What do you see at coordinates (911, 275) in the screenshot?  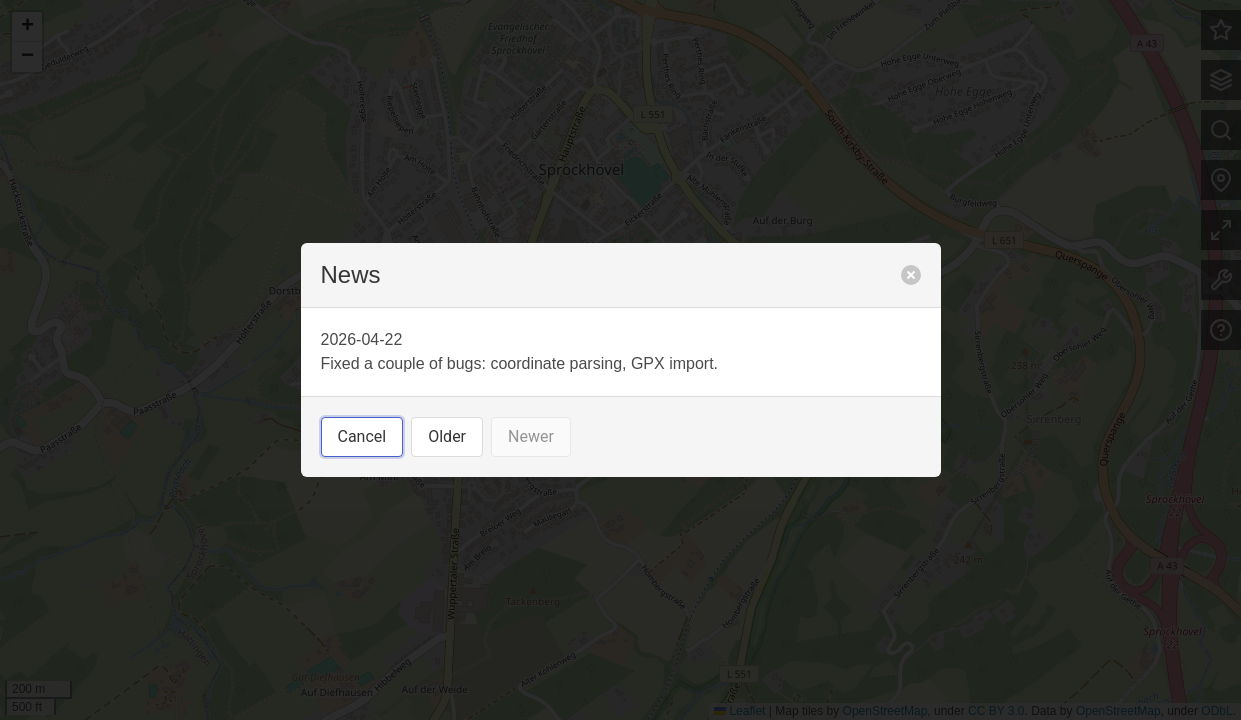 I see `[close]` at bounding box center [911, 275].